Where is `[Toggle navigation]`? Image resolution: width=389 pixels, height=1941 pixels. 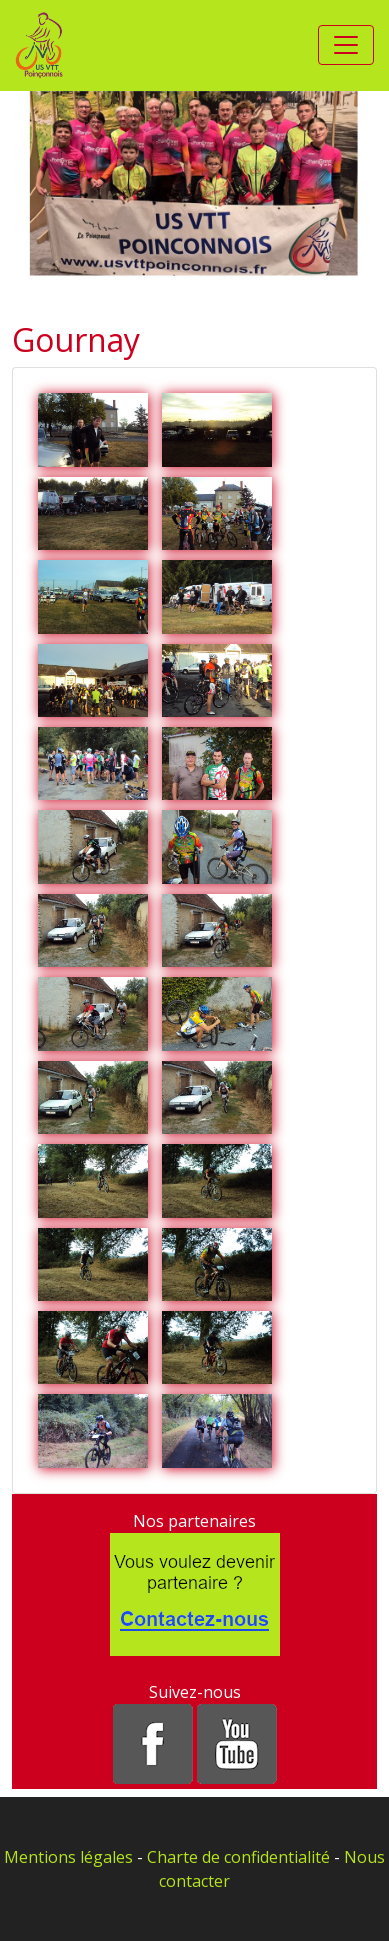
[Toggle navigation] is located at coordinates (346, 45).